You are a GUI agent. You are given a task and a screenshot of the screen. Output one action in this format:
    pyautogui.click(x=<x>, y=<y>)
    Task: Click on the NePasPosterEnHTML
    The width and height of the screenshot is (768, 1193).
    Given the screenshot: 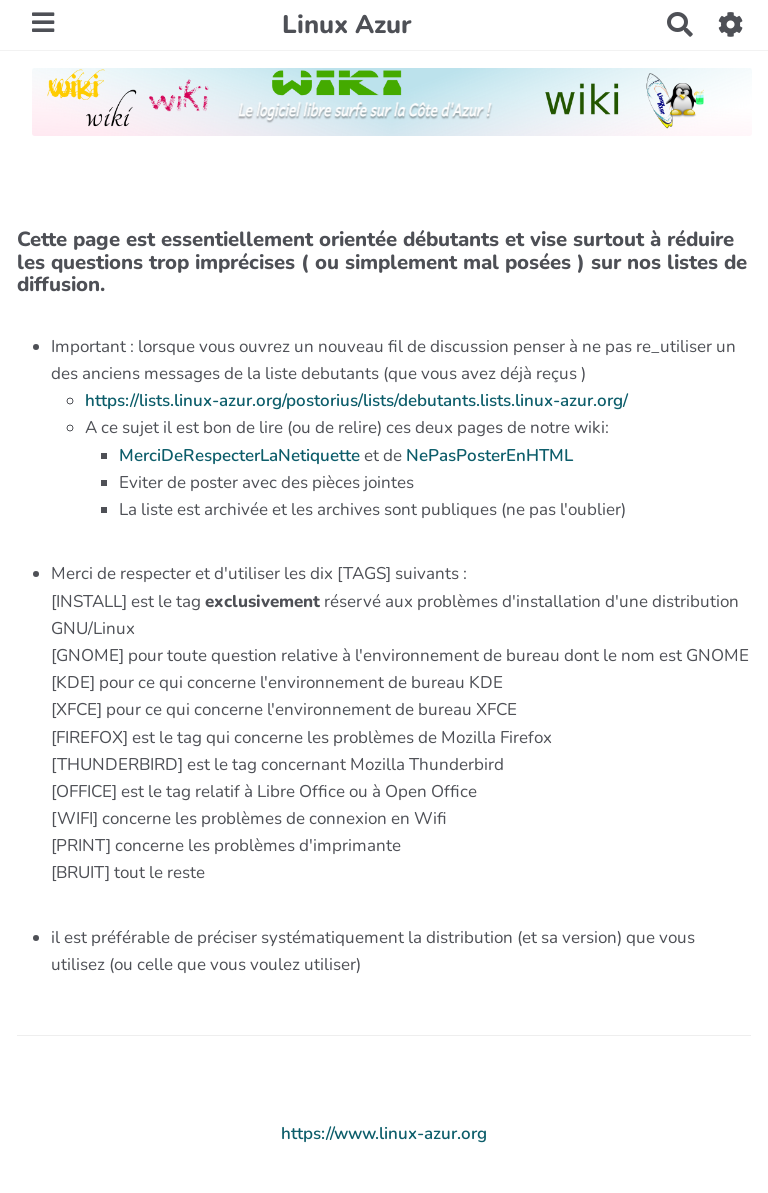 What is the action you would take?
    pyautogui.click(x=489, y=455)
    